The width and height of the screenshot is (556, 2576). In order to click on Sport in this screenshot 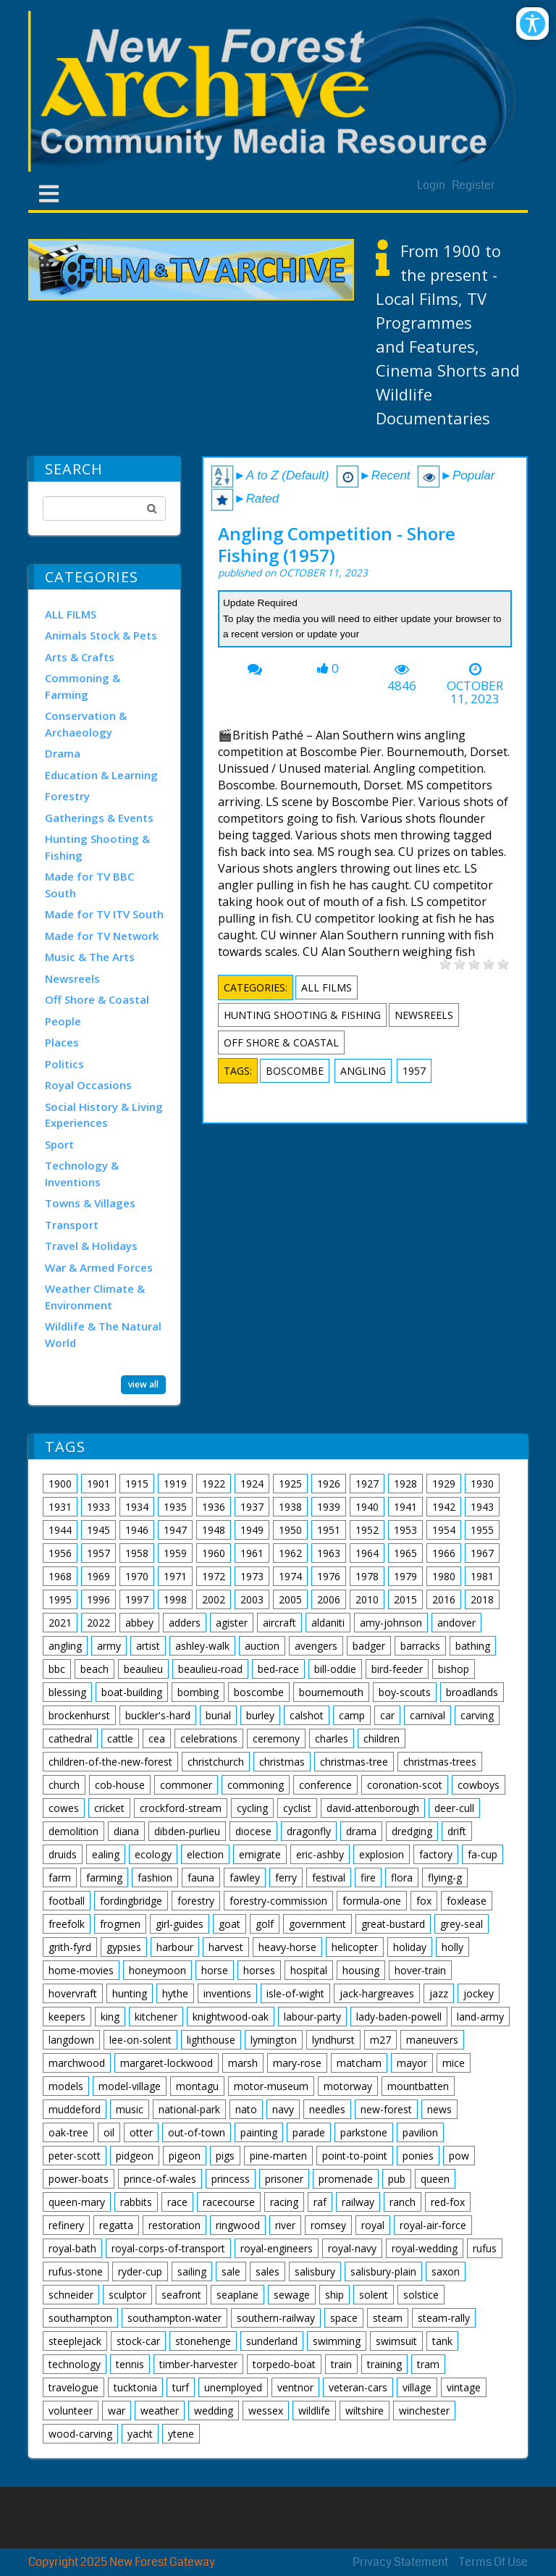, I will do `click(59, 1144)`.